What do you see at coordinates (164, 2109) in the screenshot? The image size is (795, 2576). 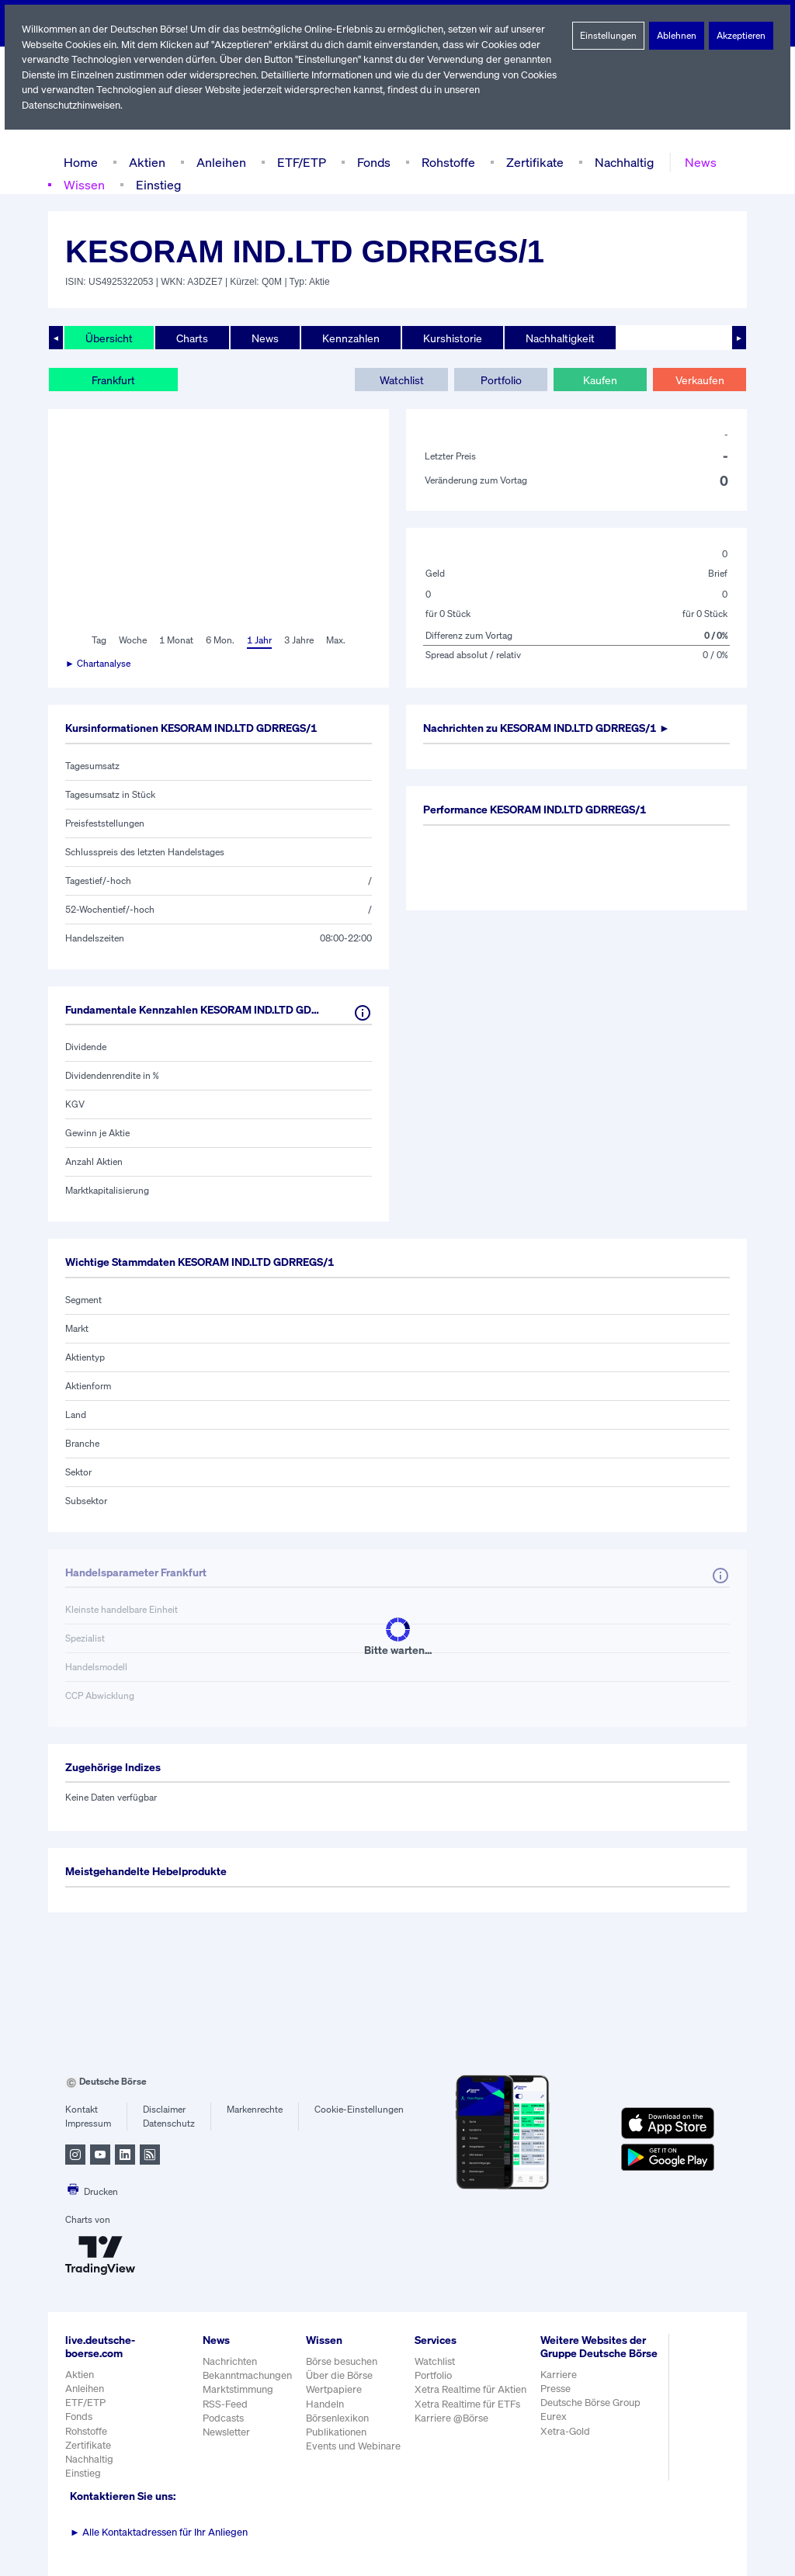 I see `Disclaimer` at bounding box center [164, 2109].